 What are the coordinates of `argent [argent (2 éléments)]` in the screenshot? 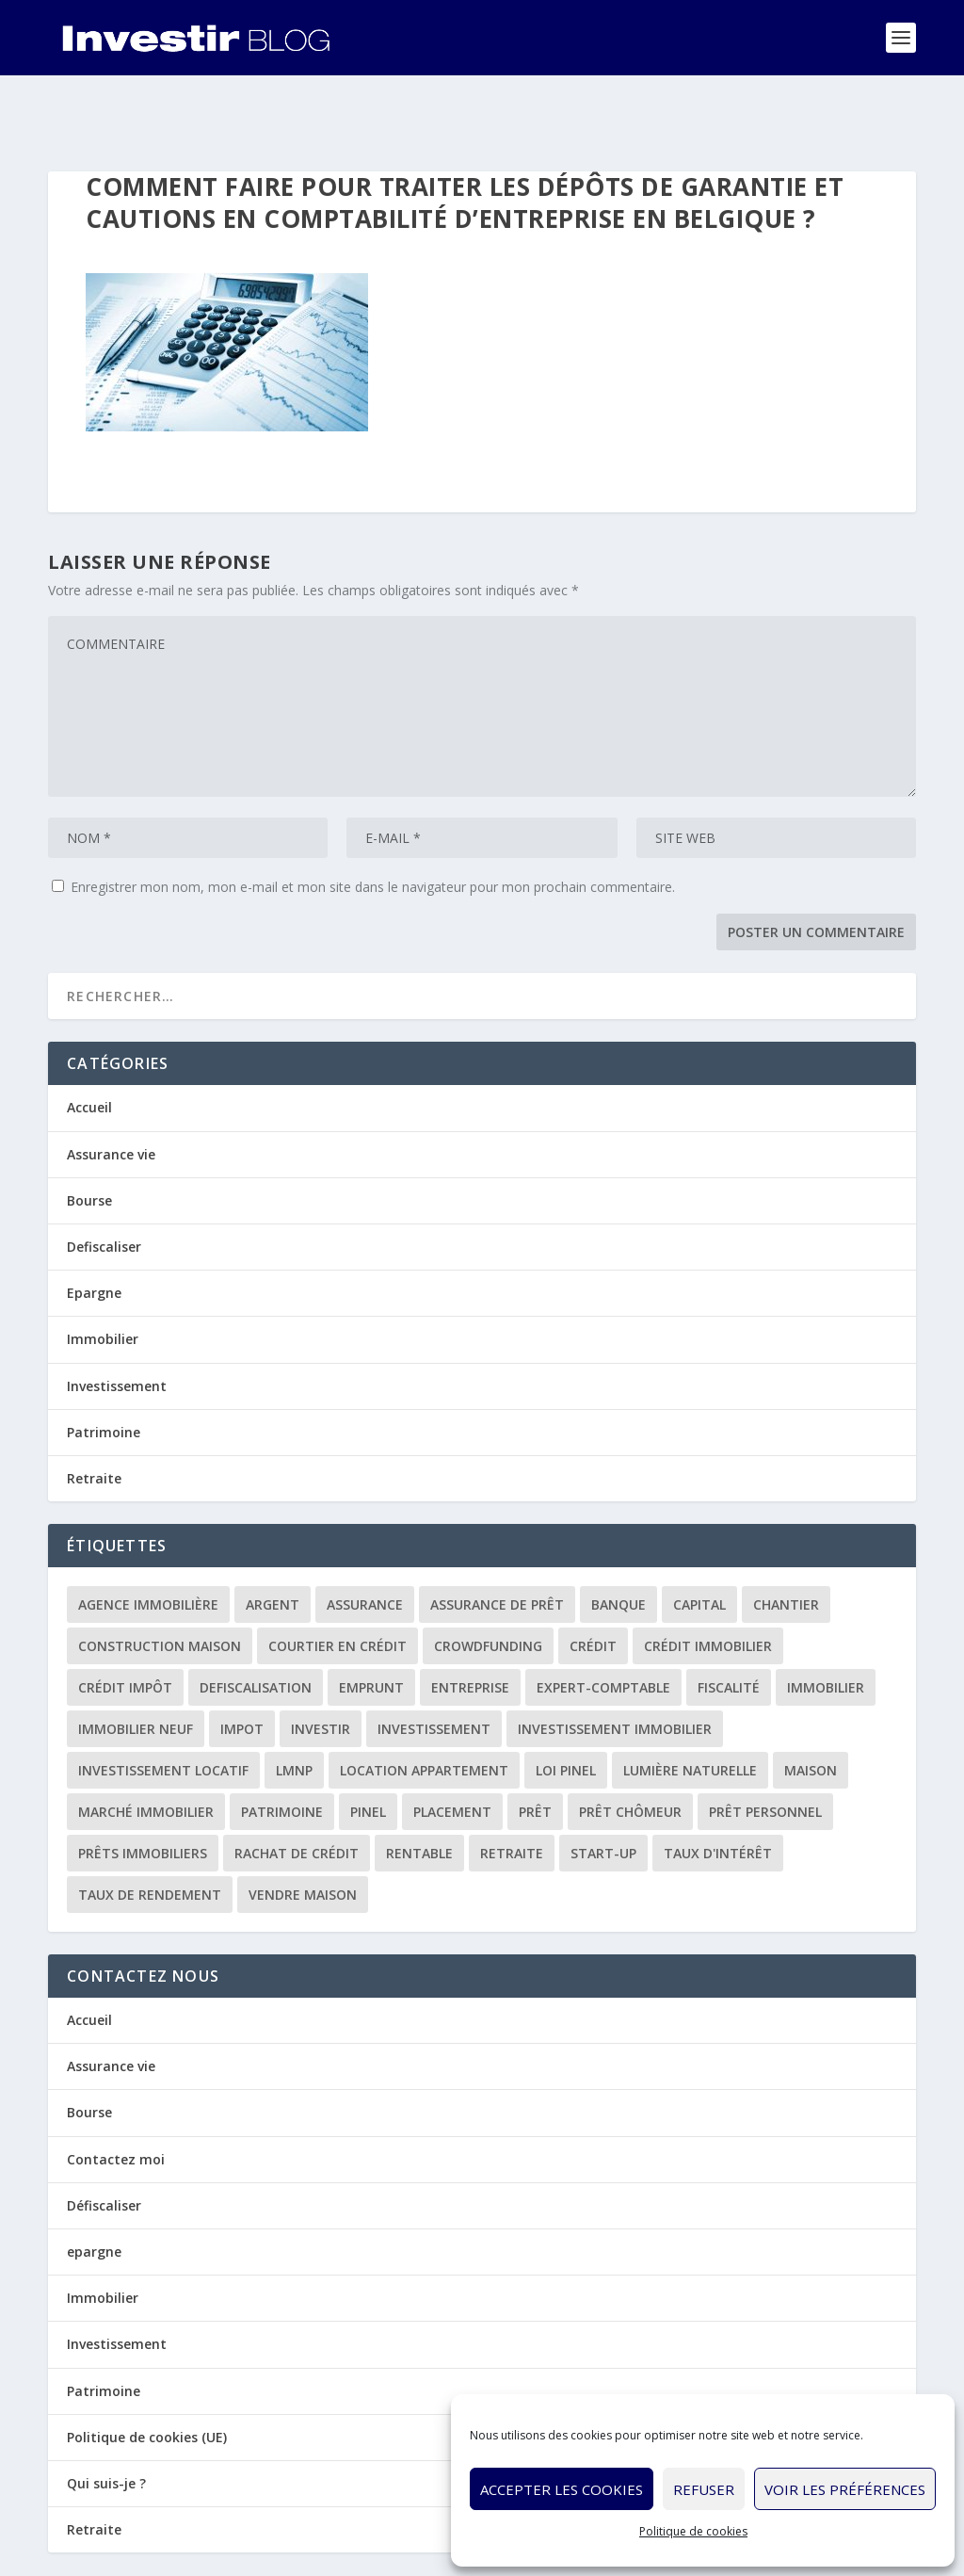 It's located at (272, 1546).